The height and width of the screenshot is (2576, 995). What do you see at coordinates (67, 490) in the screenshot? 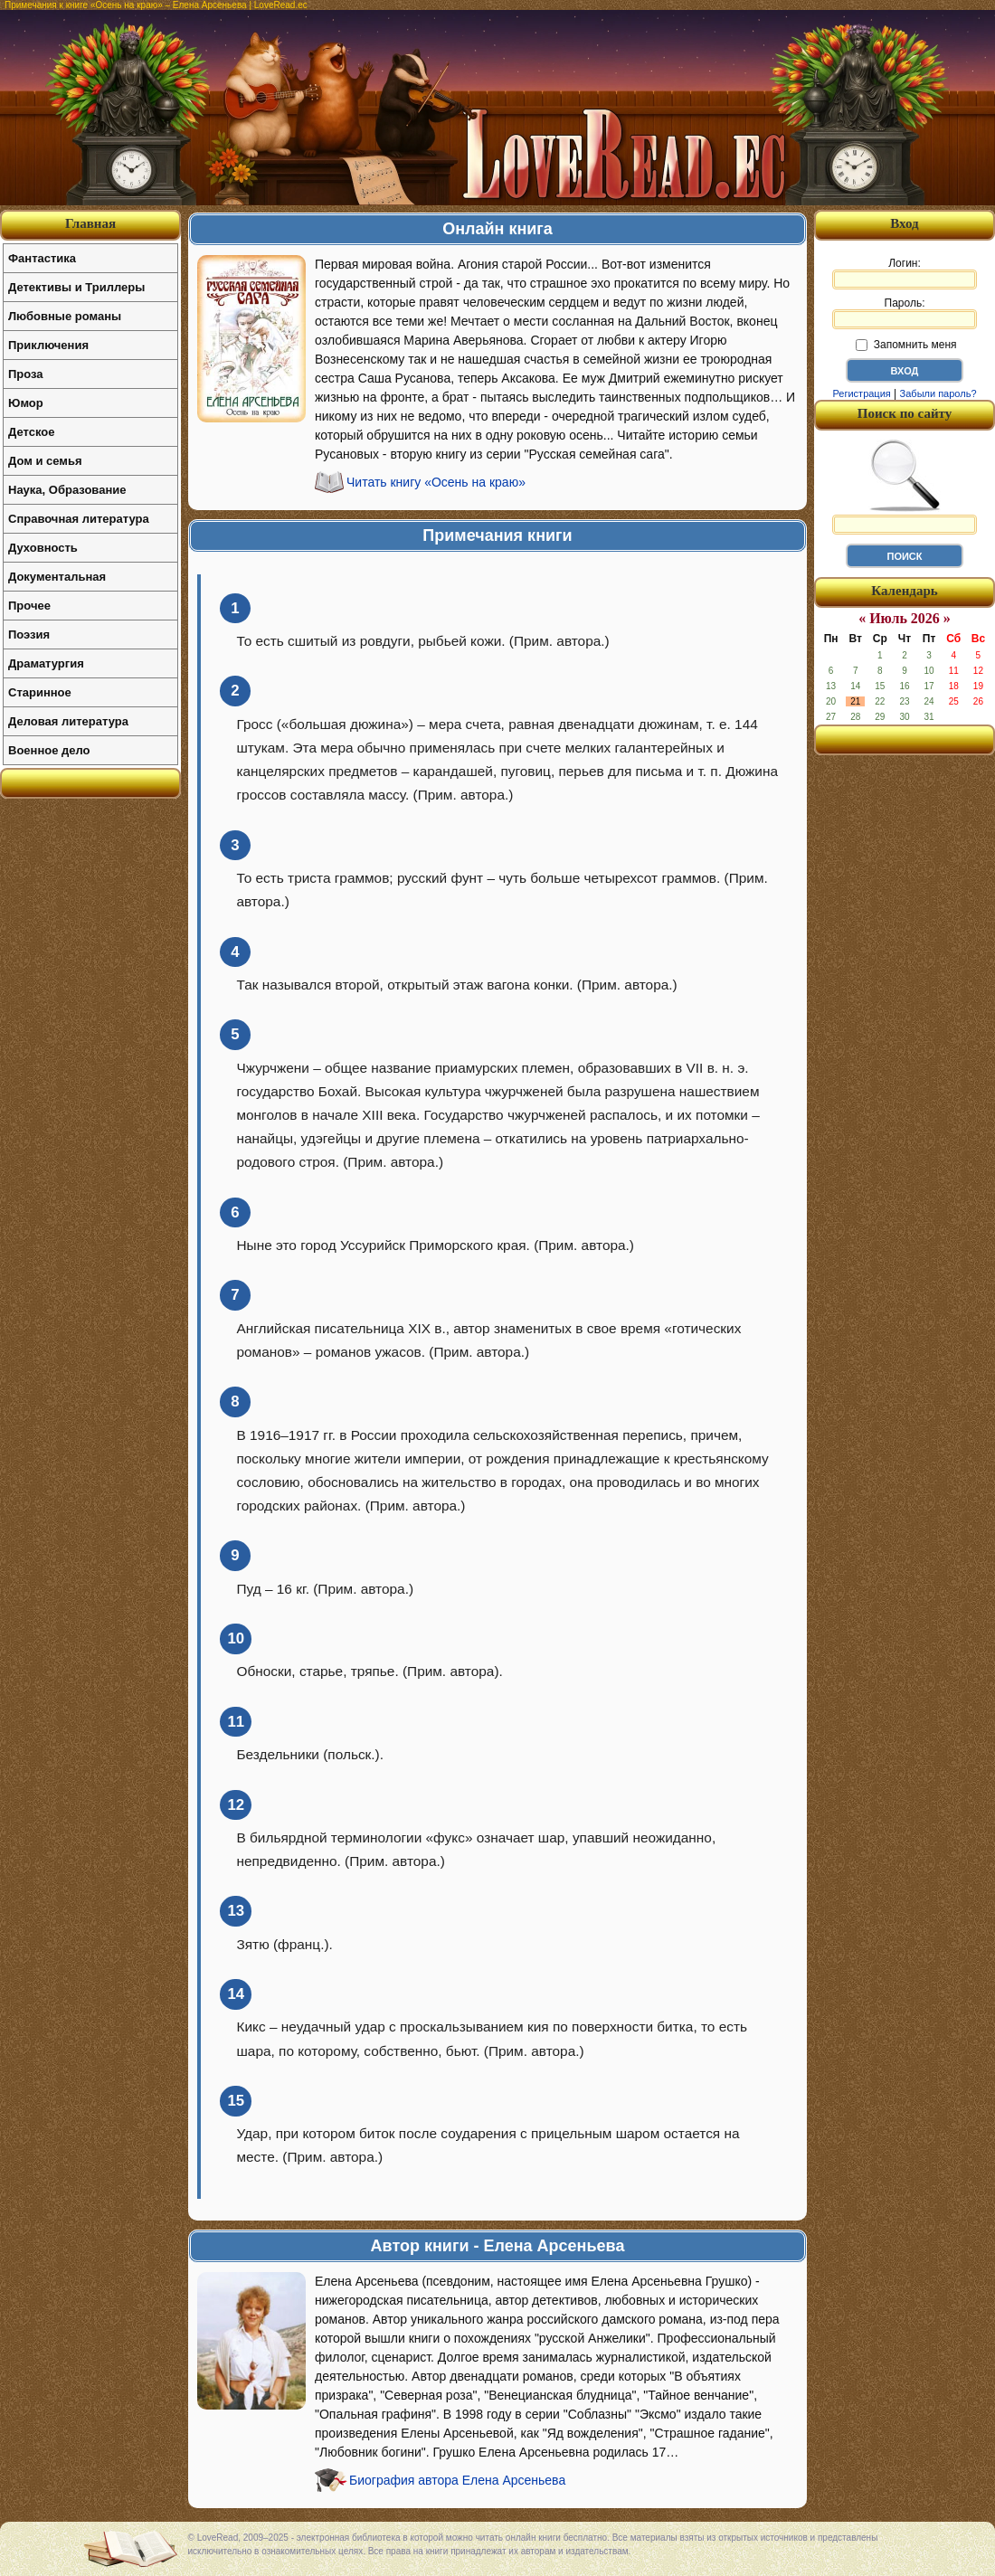
I see `Наука, Образование` at bounding box center [67, 490].